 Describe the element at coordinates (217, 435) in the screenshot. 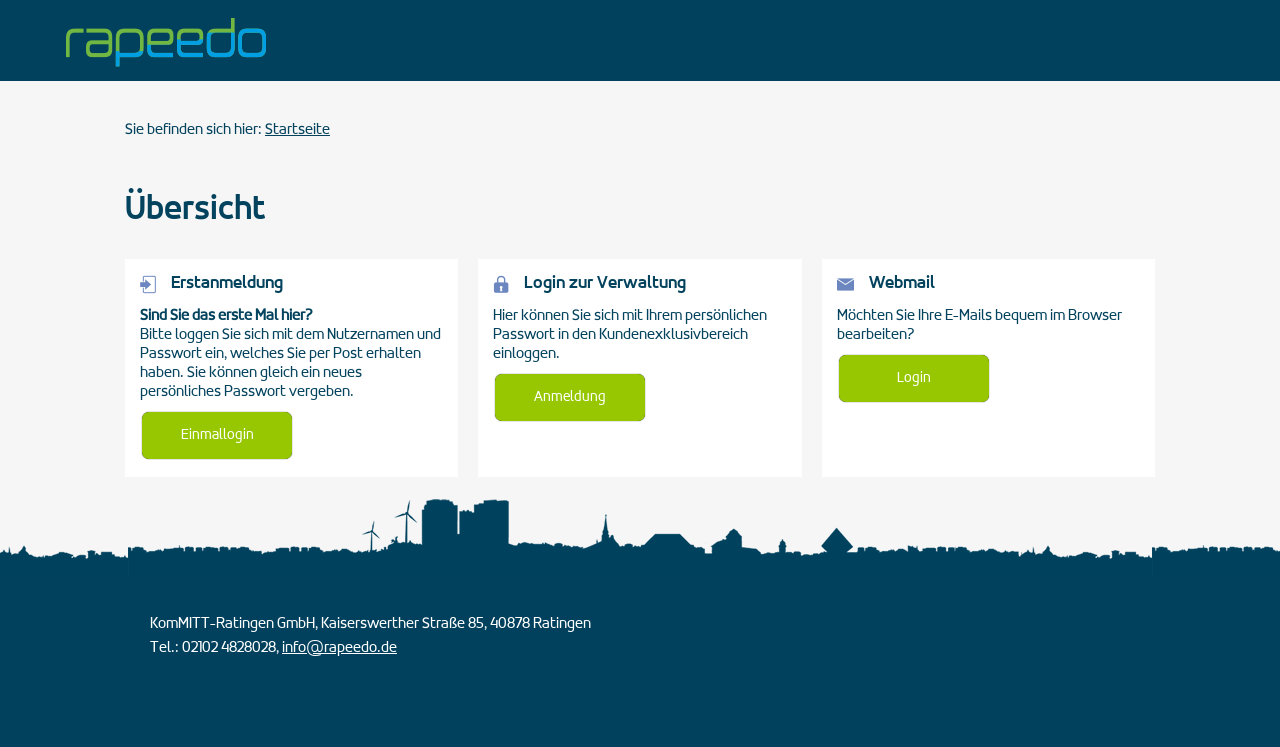

I see `Einmallogin` at that location.